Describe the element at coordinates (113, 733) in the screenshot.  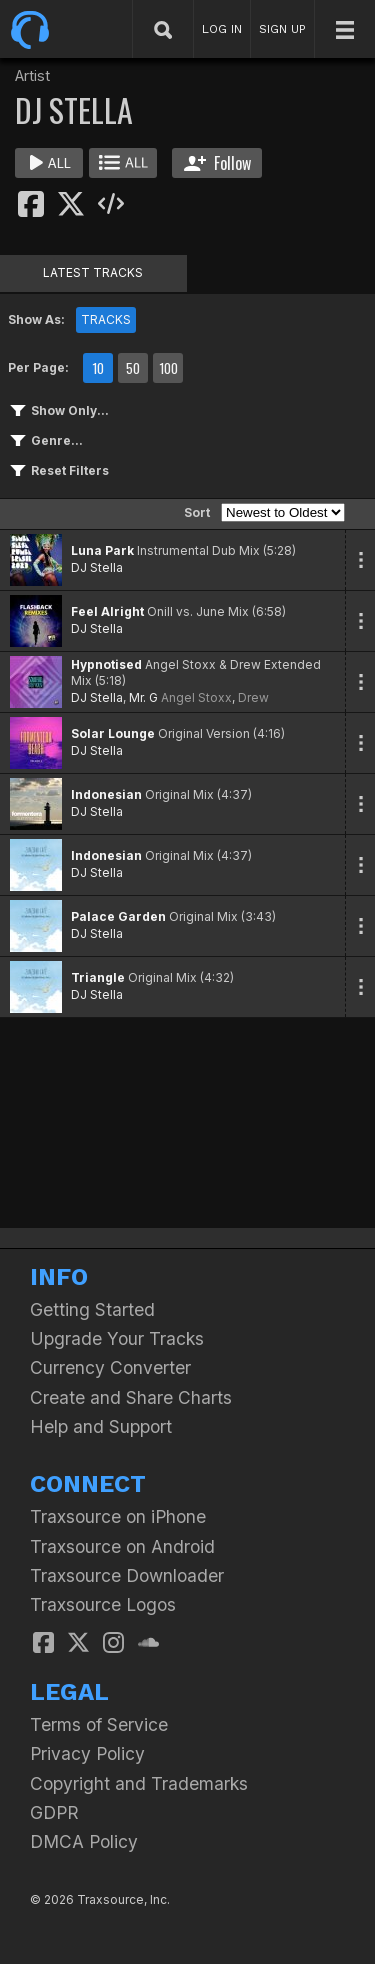
I see `Solar Lounge` at that location.